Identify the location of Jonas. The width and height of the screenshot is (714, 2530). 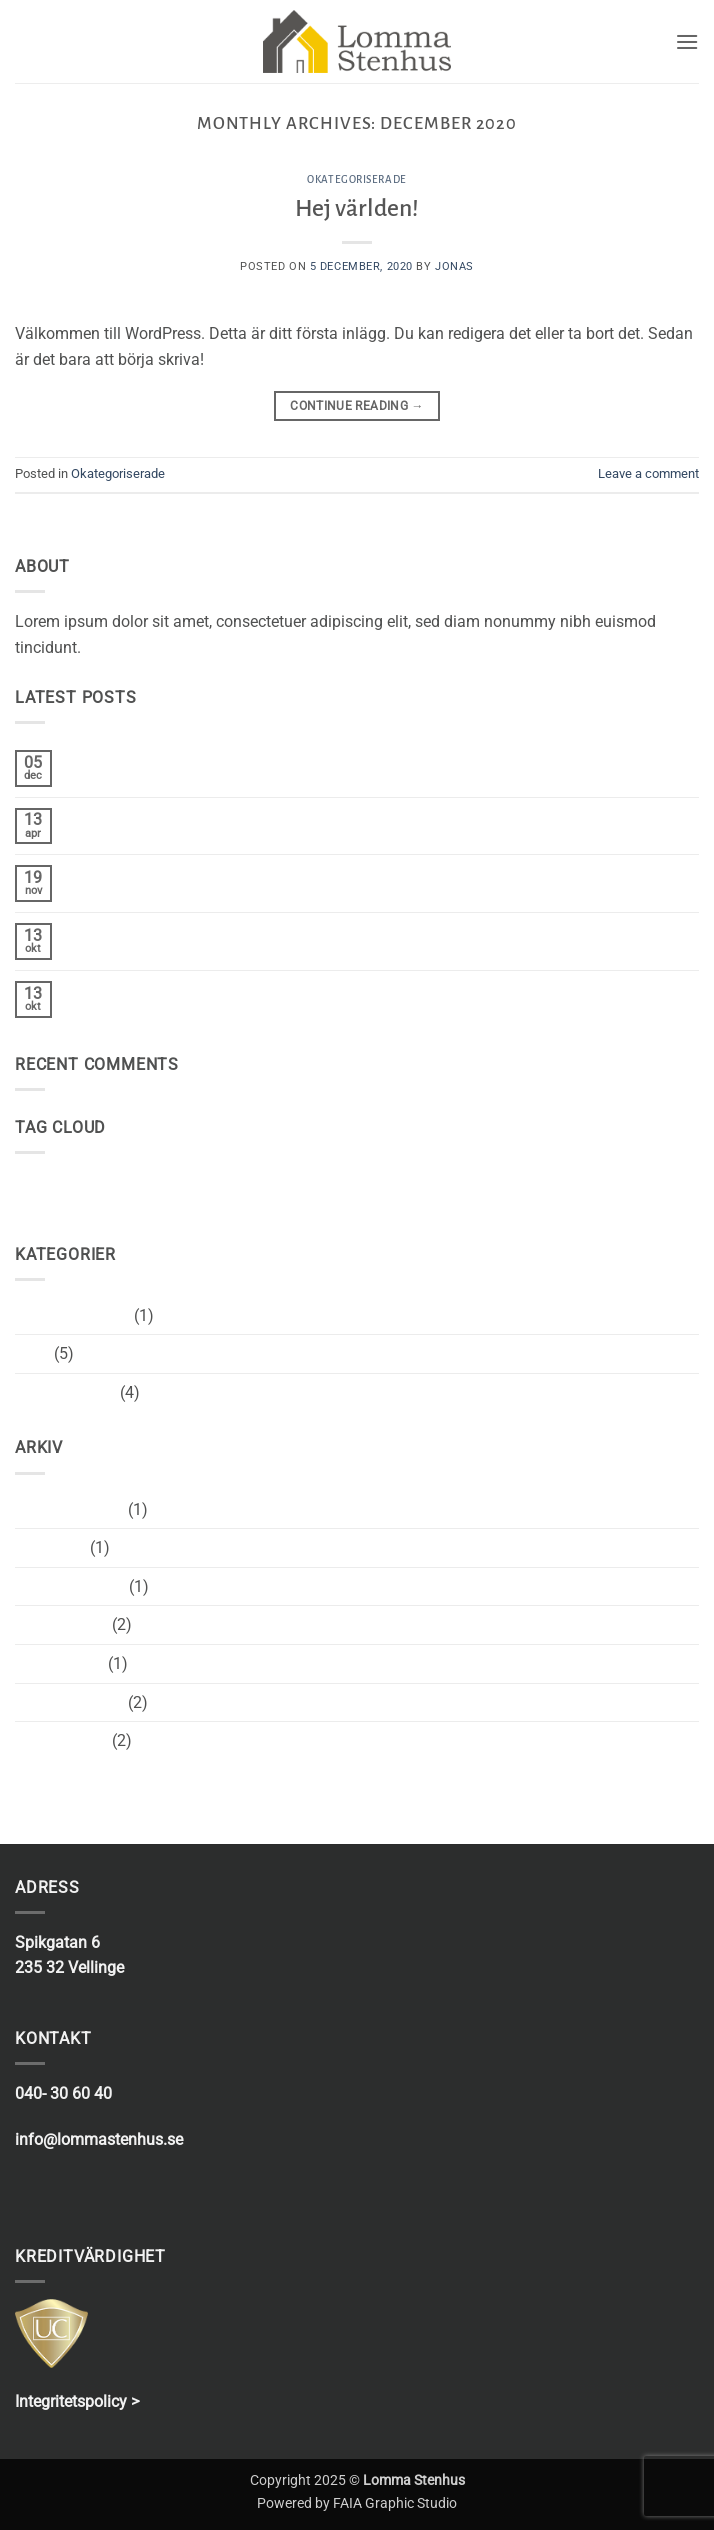
(454, 266).